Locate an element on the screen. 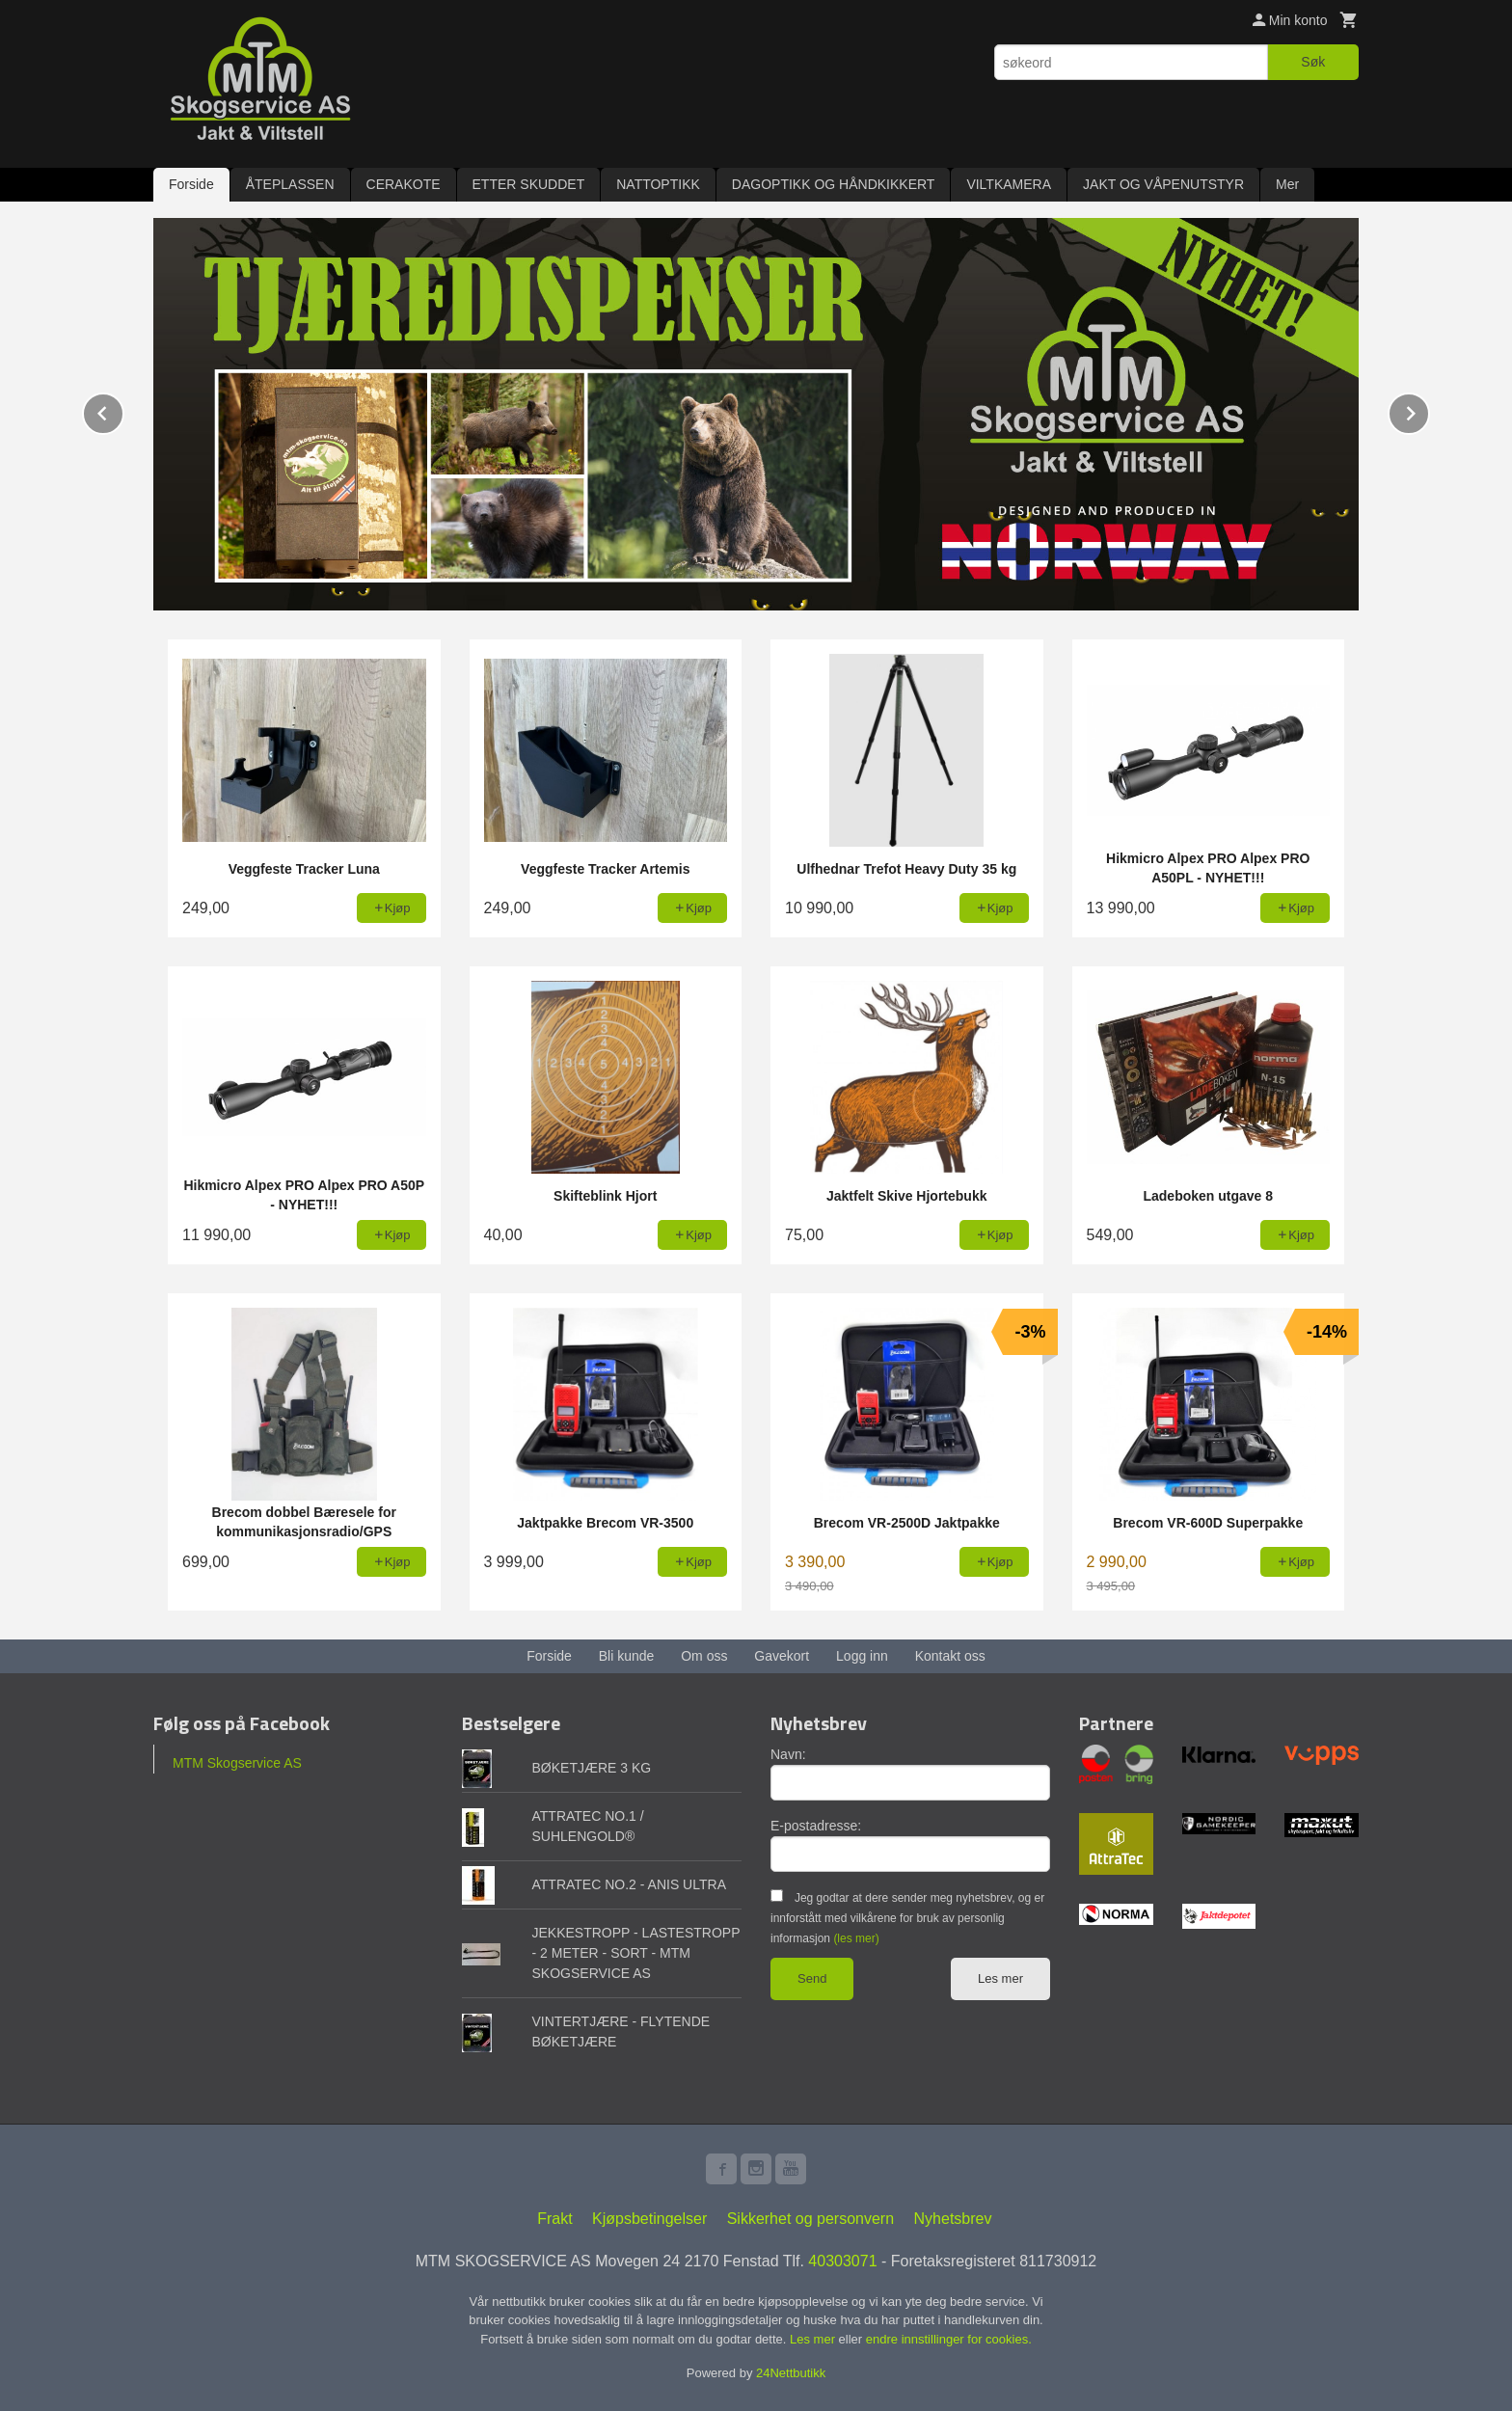  VILTKAMERA is located at coordinates (1008, 184).